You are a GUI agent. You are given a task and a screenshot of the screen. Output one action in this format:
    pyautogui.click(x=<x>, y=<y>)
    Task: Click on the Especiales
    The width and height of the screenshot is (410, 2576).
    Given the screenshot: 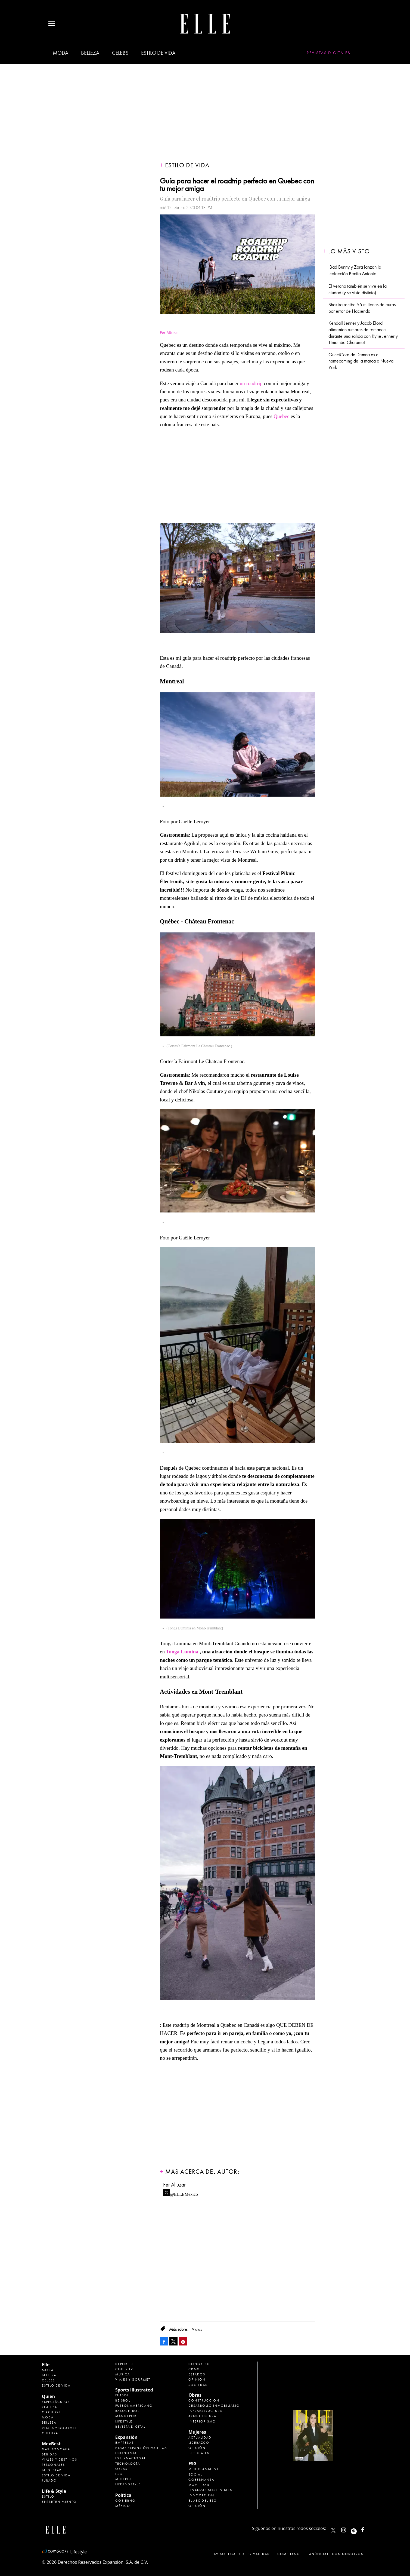 What is the action you would take?
    pyautogui.click(x=198, y=2453)
    